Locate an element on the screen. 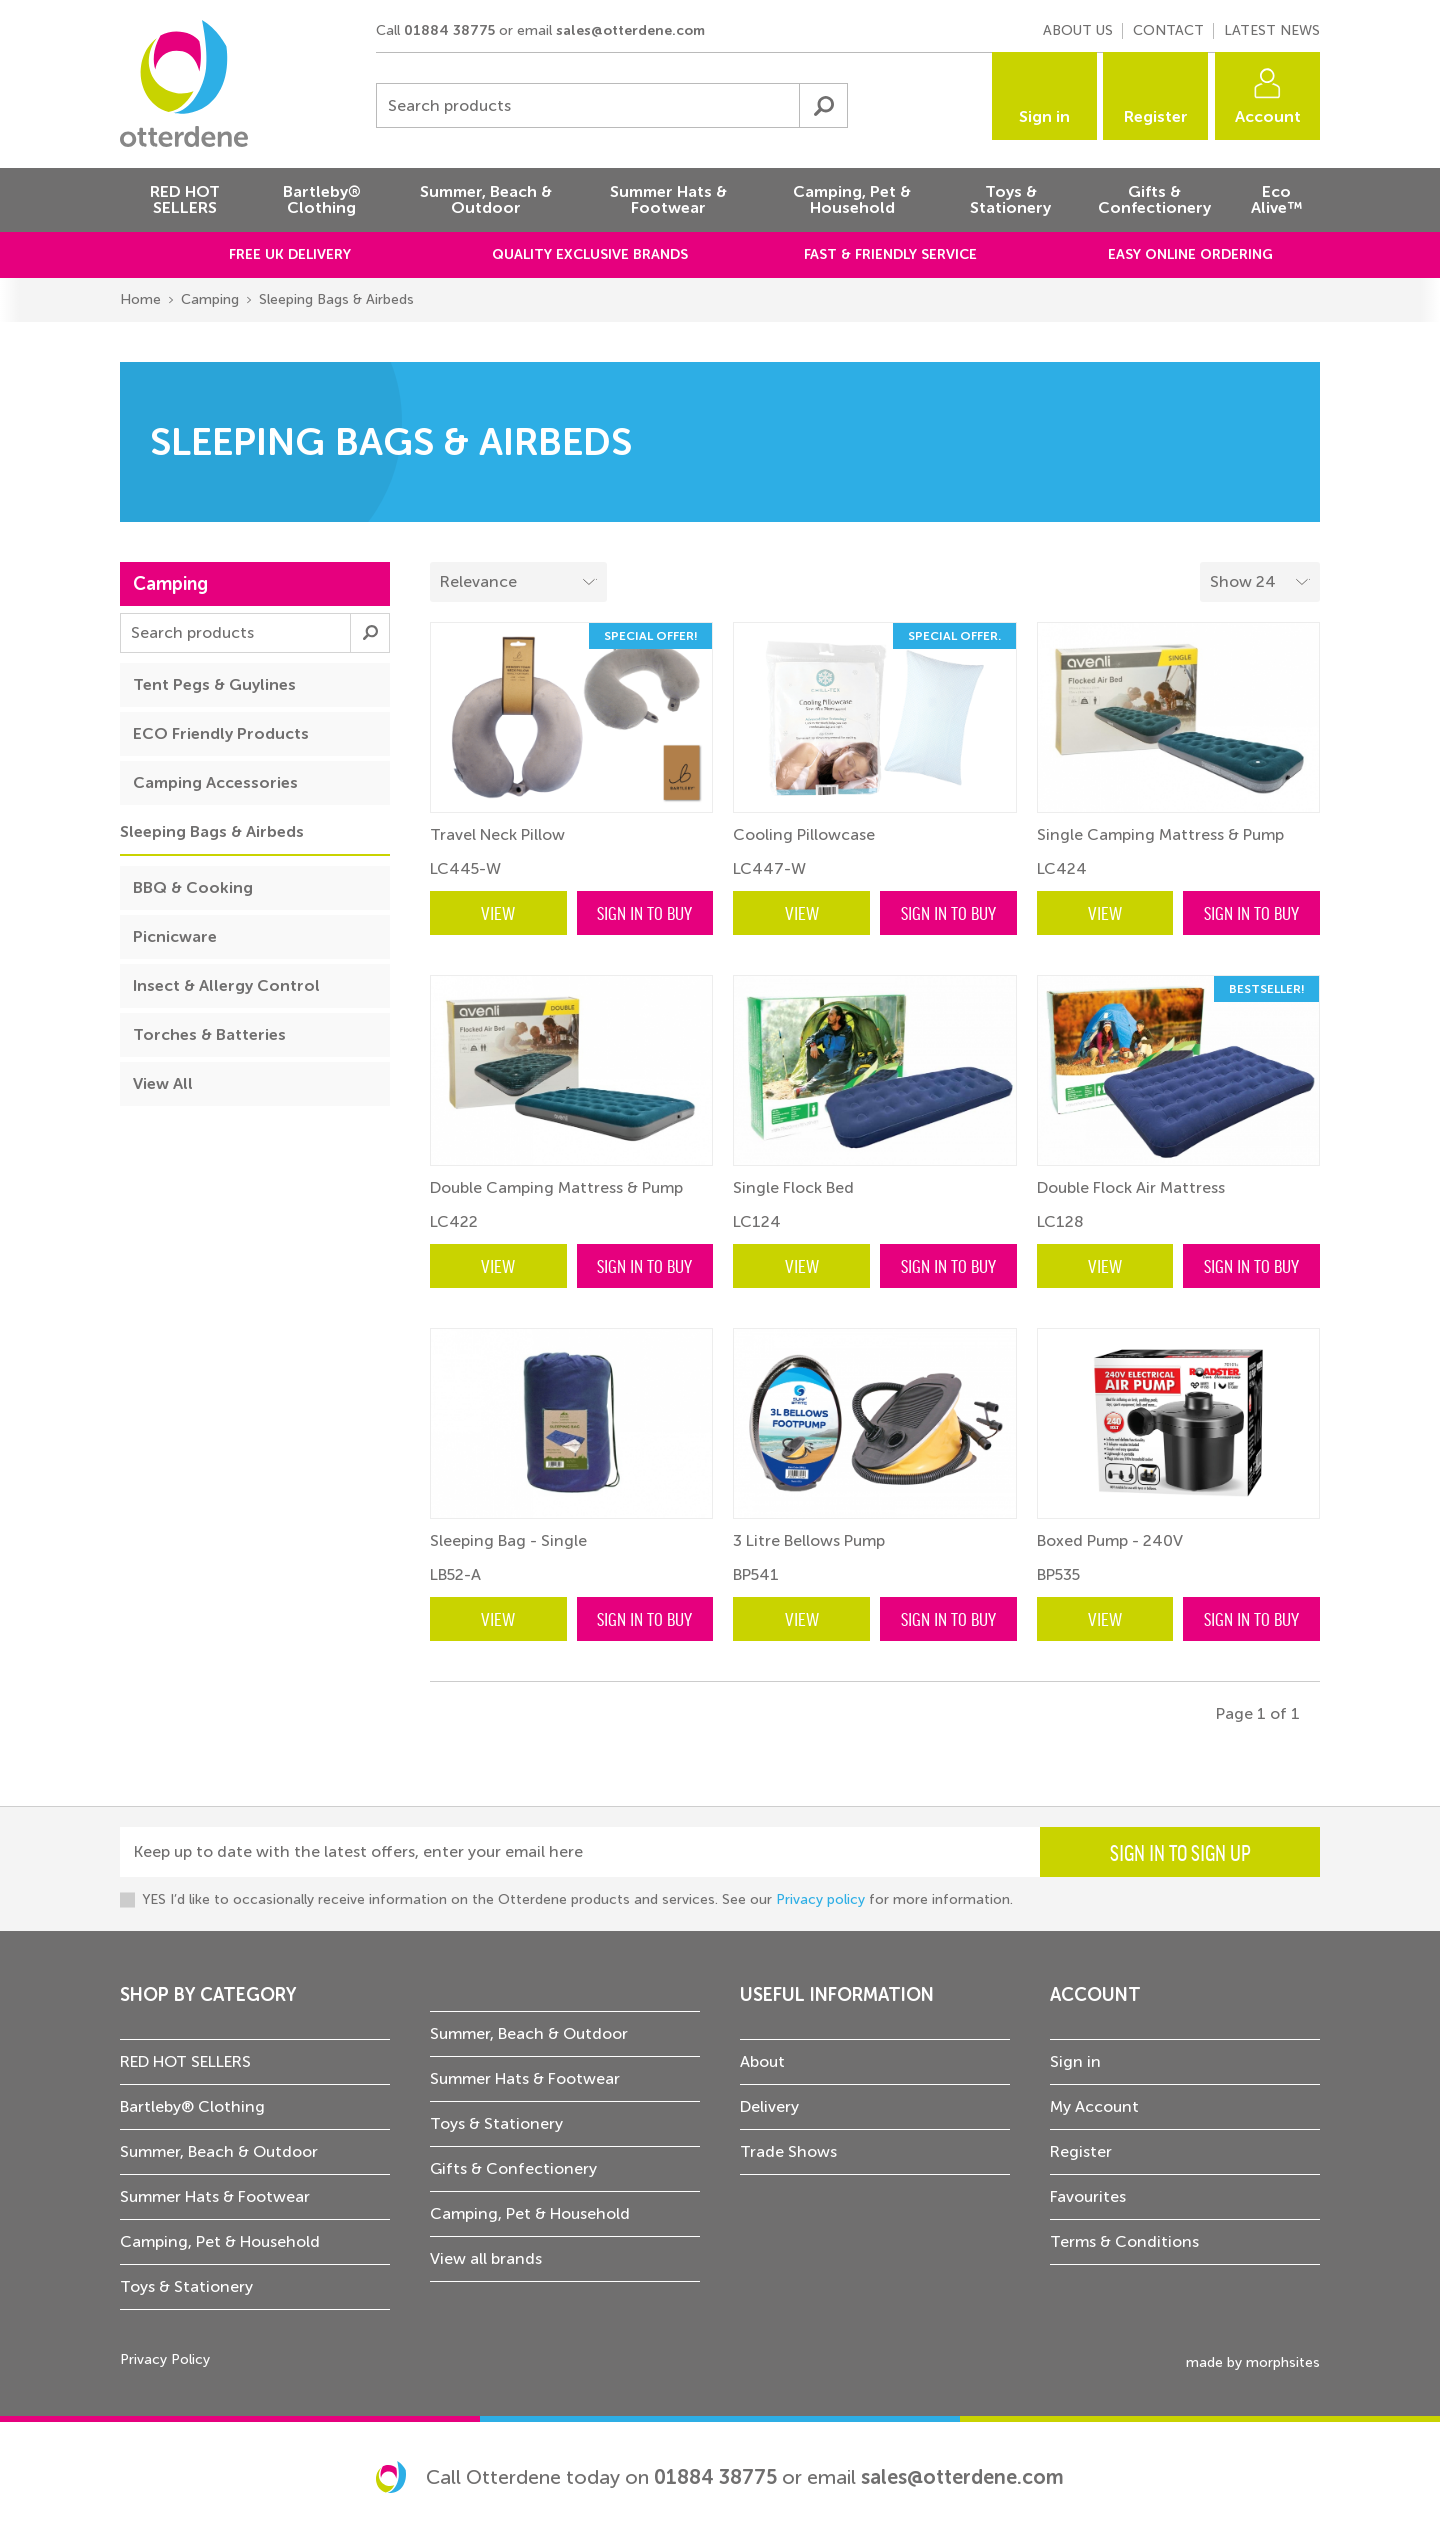  Single Camping Mattress & Pump is located at coordinates (1160, 834).